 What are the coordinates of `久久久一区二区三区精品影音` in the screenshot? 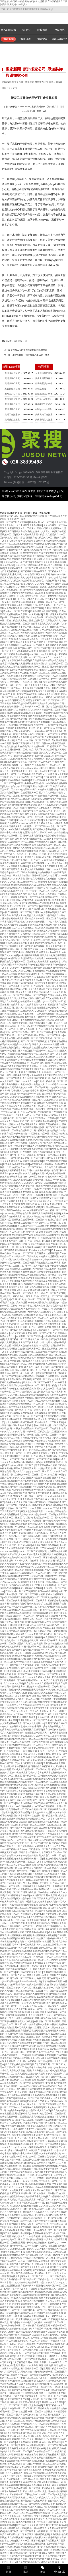 It's located at (32, 1551).